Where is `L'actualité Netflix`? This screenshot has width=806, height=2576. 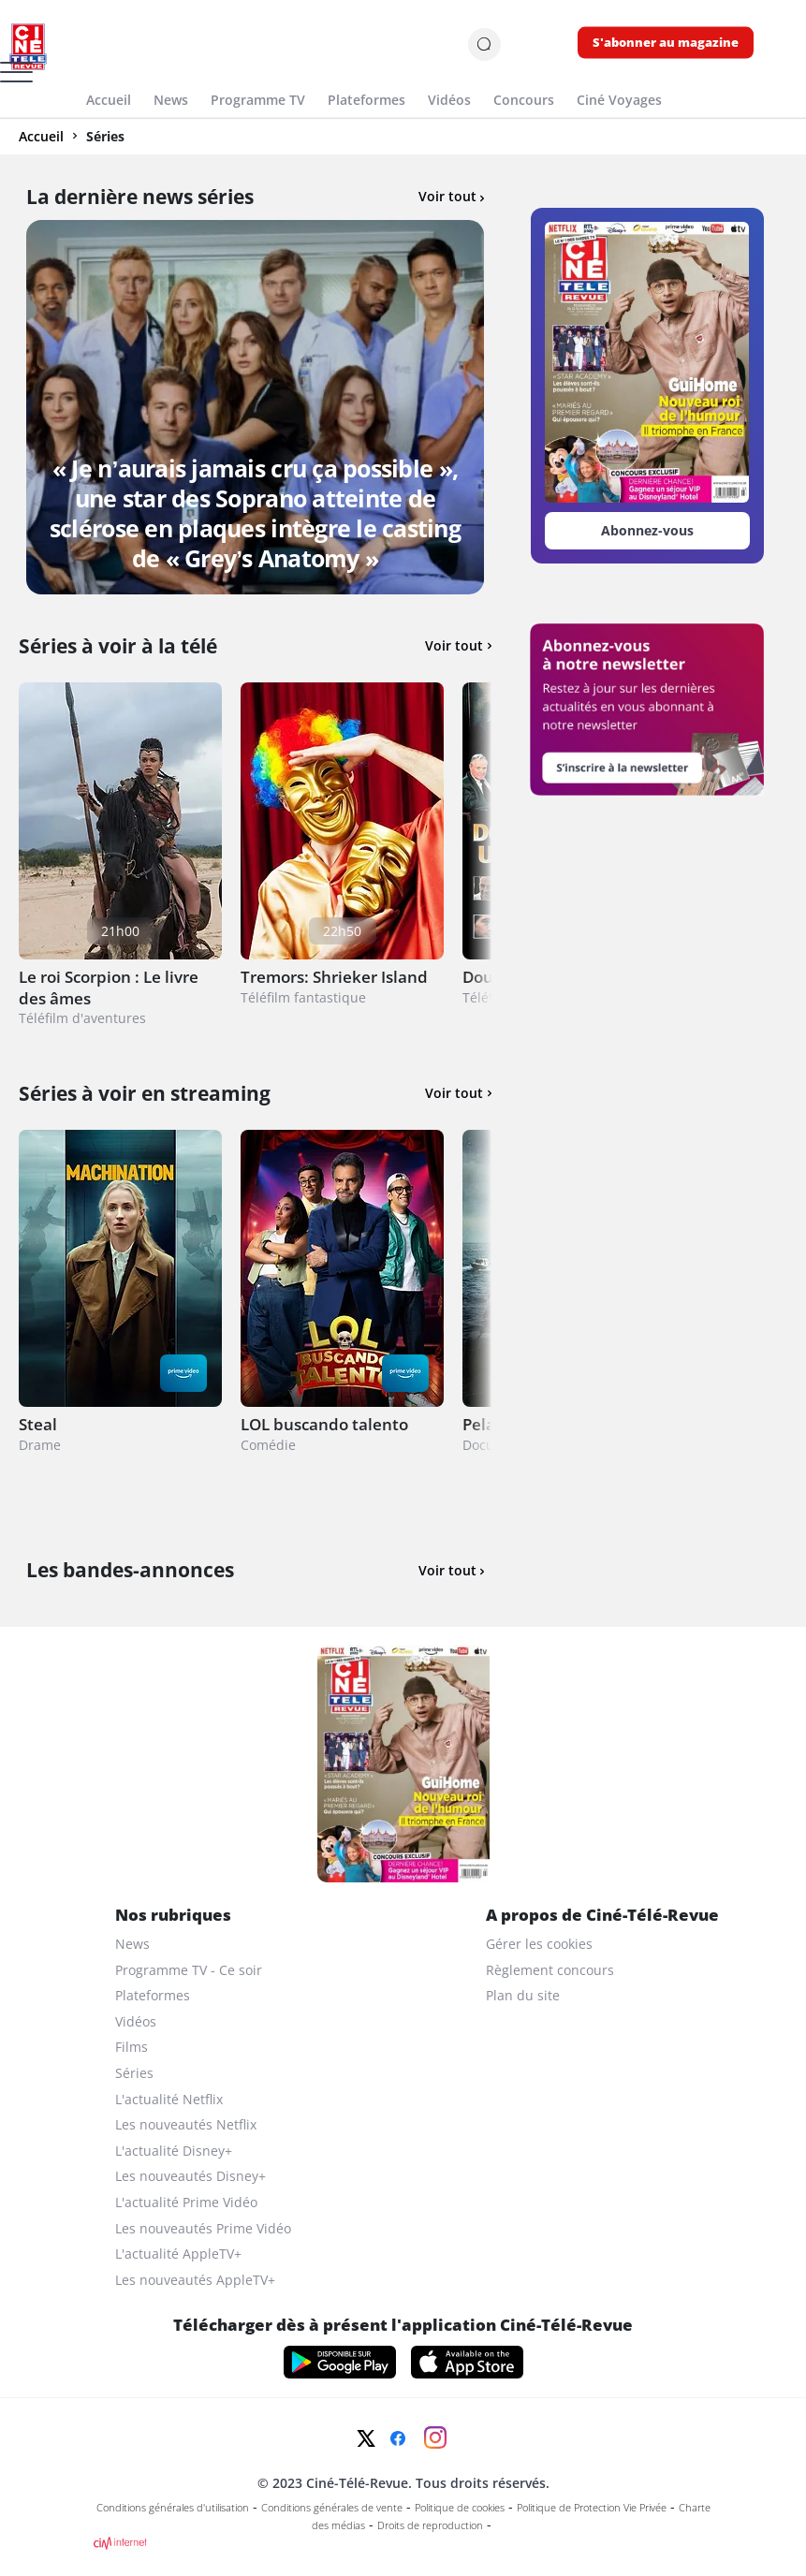
L'actualité Netflix is located at coordinates (169, 2099).